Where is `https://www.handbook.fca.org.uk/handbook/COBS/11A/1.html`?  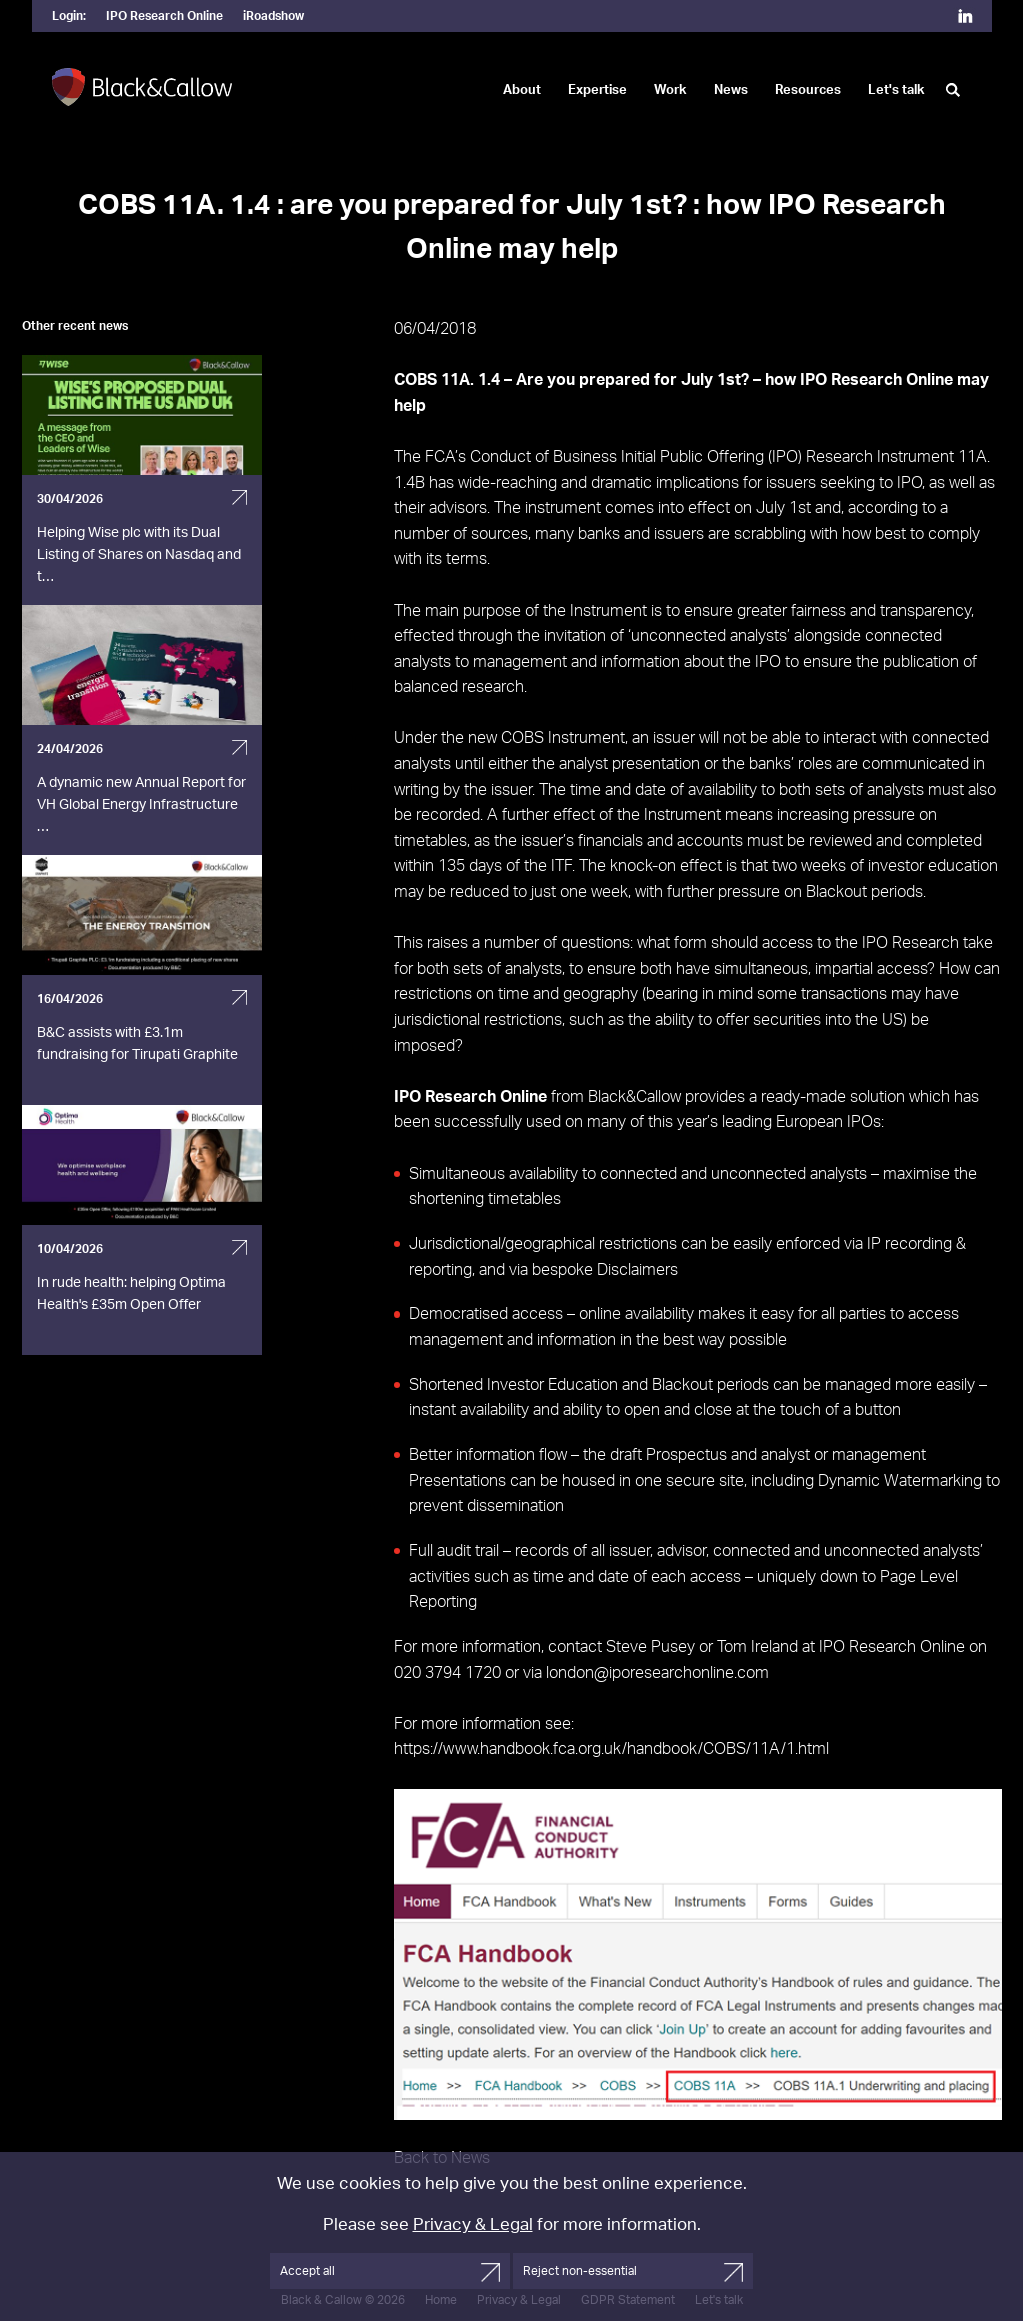 https://www.handbook.fca.org.uk/handbook/COBS/11A/1.html is located at coordinates (611, 1749).